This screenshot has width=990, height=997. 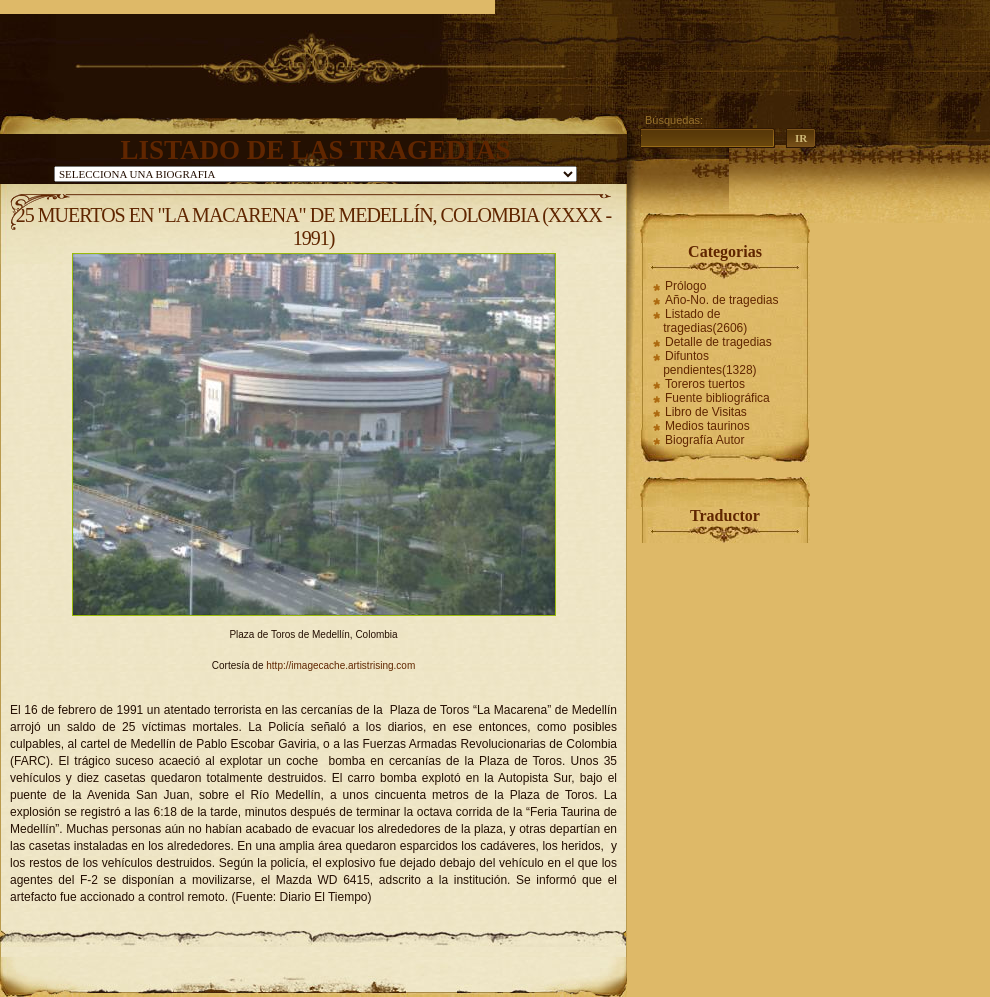 I want to click on Prólogo, so click(x=685, y=286).